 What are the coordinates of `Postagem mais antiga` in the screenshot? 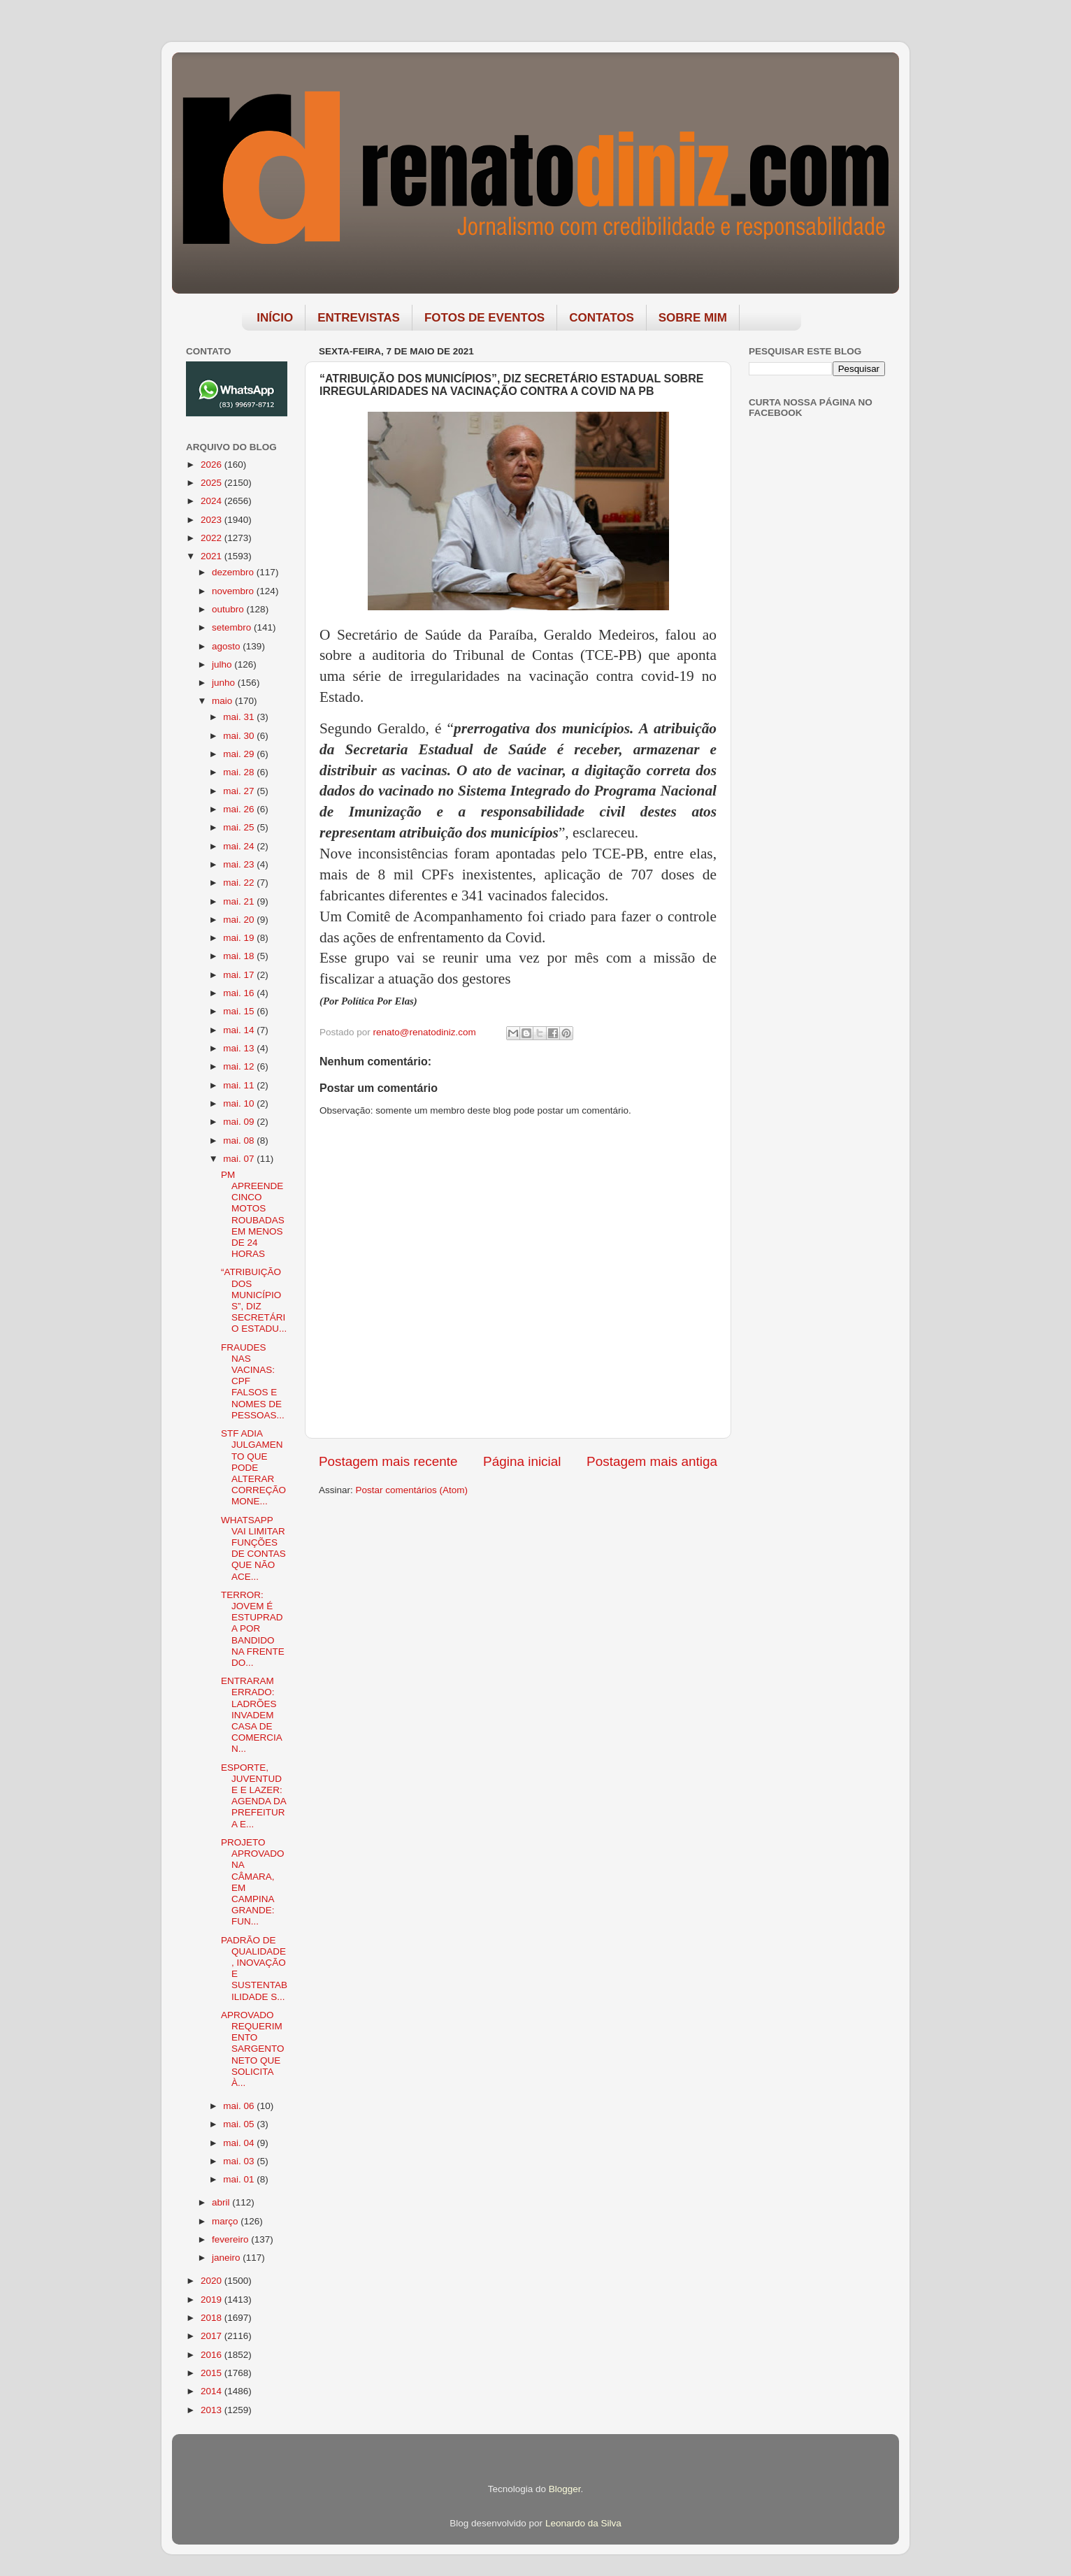 It's located at (652, 1461).